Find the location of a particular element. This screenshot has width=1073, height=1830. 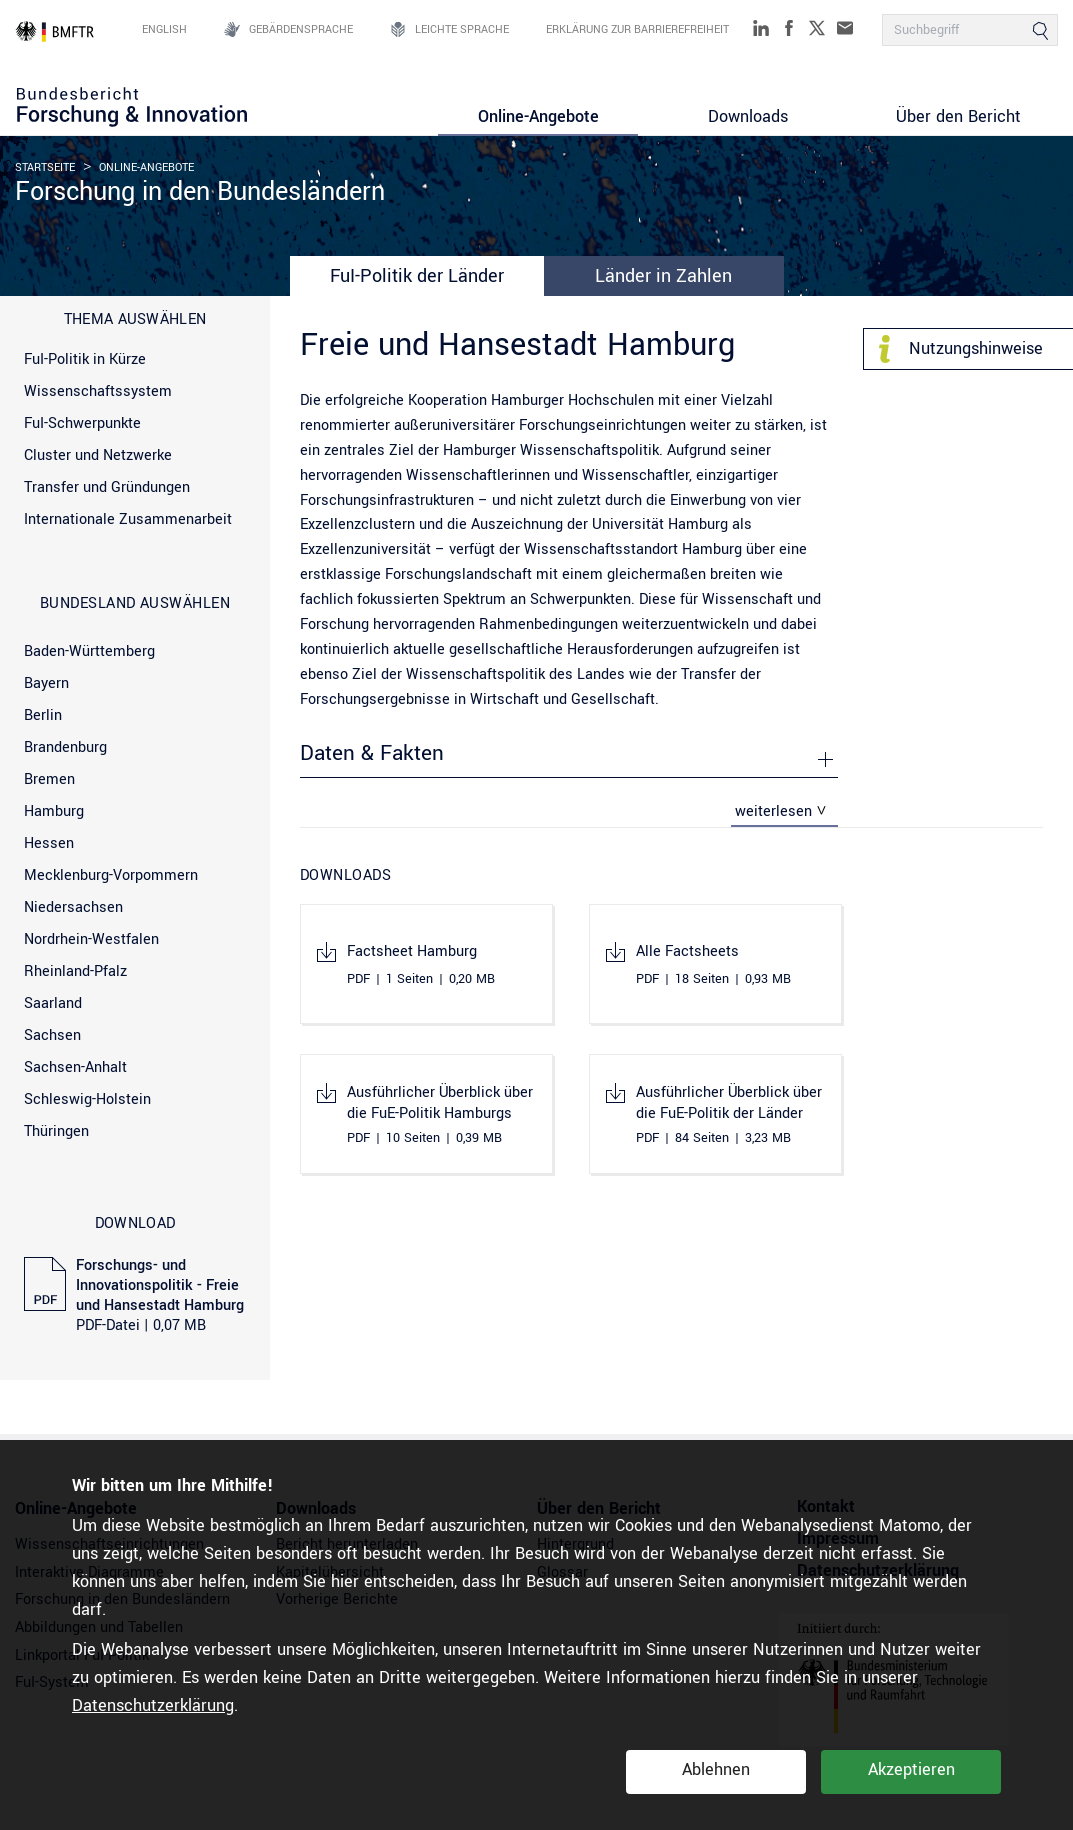

Schleswig-Holstein is located at coordinates (87, 1099).